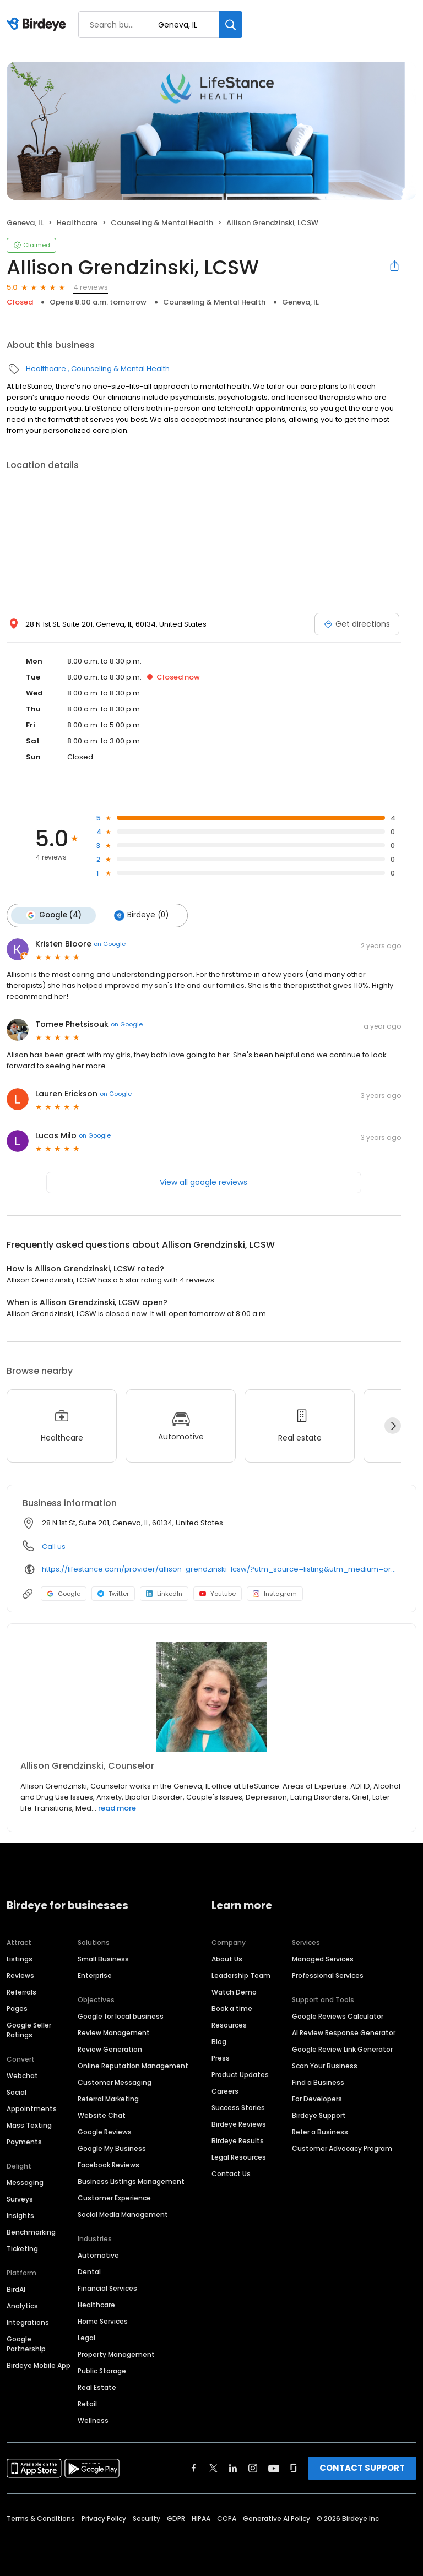  I want to click on Careers, so click(225, 2090).